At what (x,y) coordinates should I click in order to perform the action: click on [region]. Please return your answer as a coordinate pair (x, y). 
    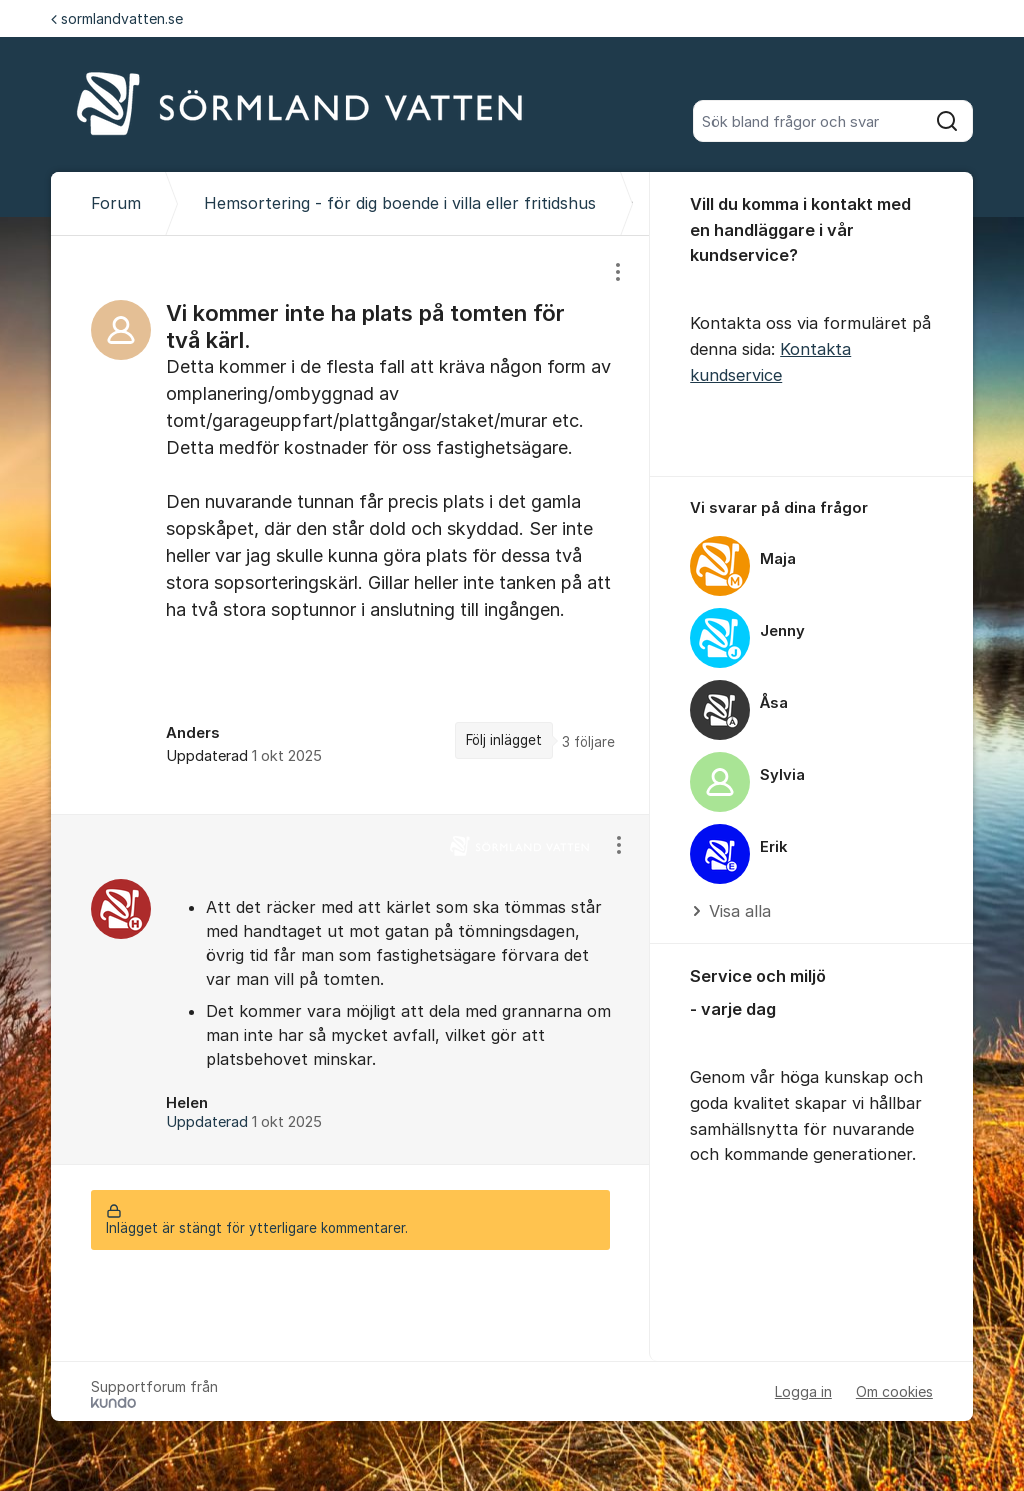
    Looking at the image, I should click on (350, 524).